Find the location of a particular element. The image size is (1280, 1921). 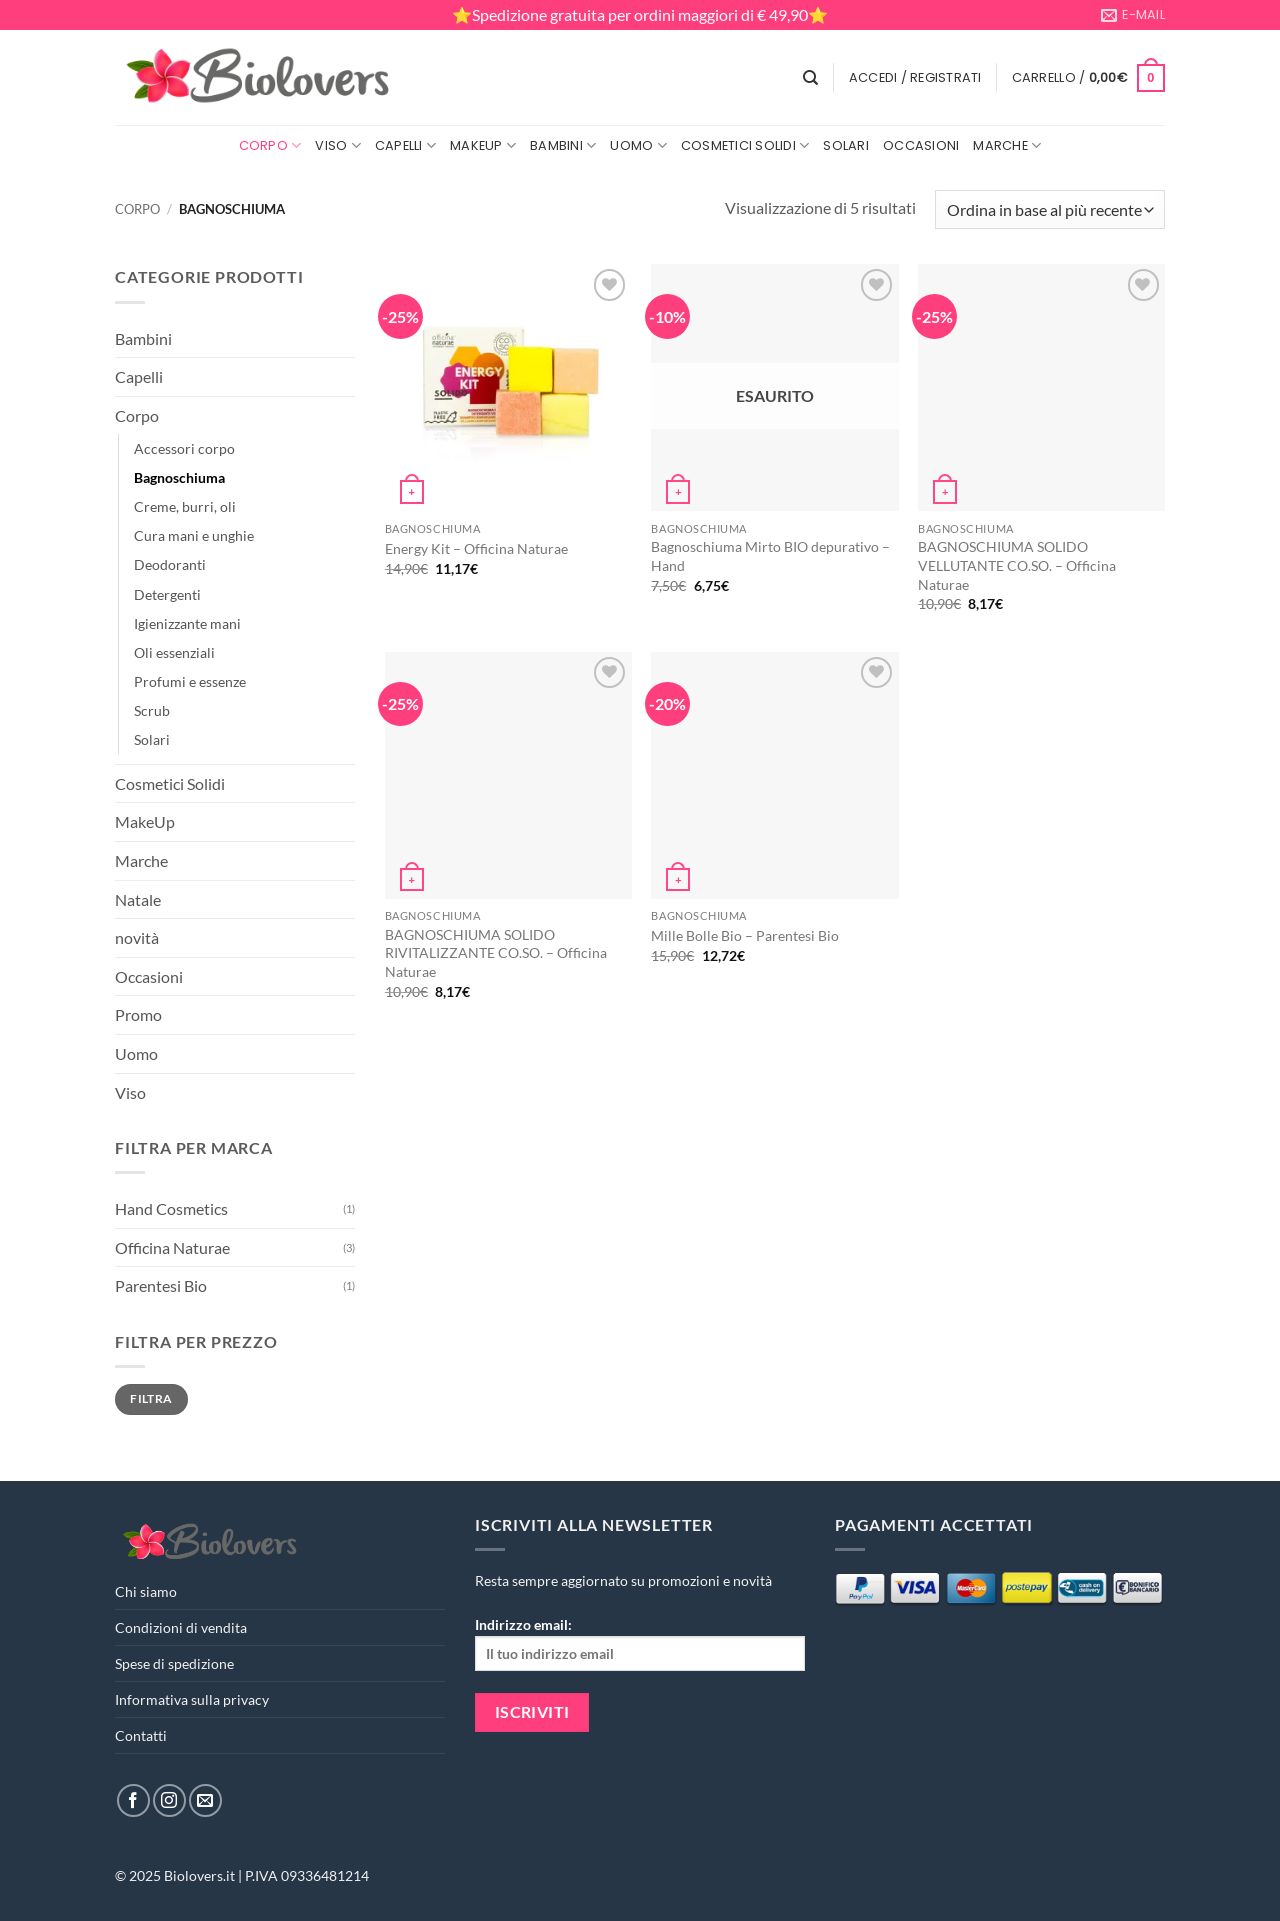

MakeUp is located at coordinates (483, 145).